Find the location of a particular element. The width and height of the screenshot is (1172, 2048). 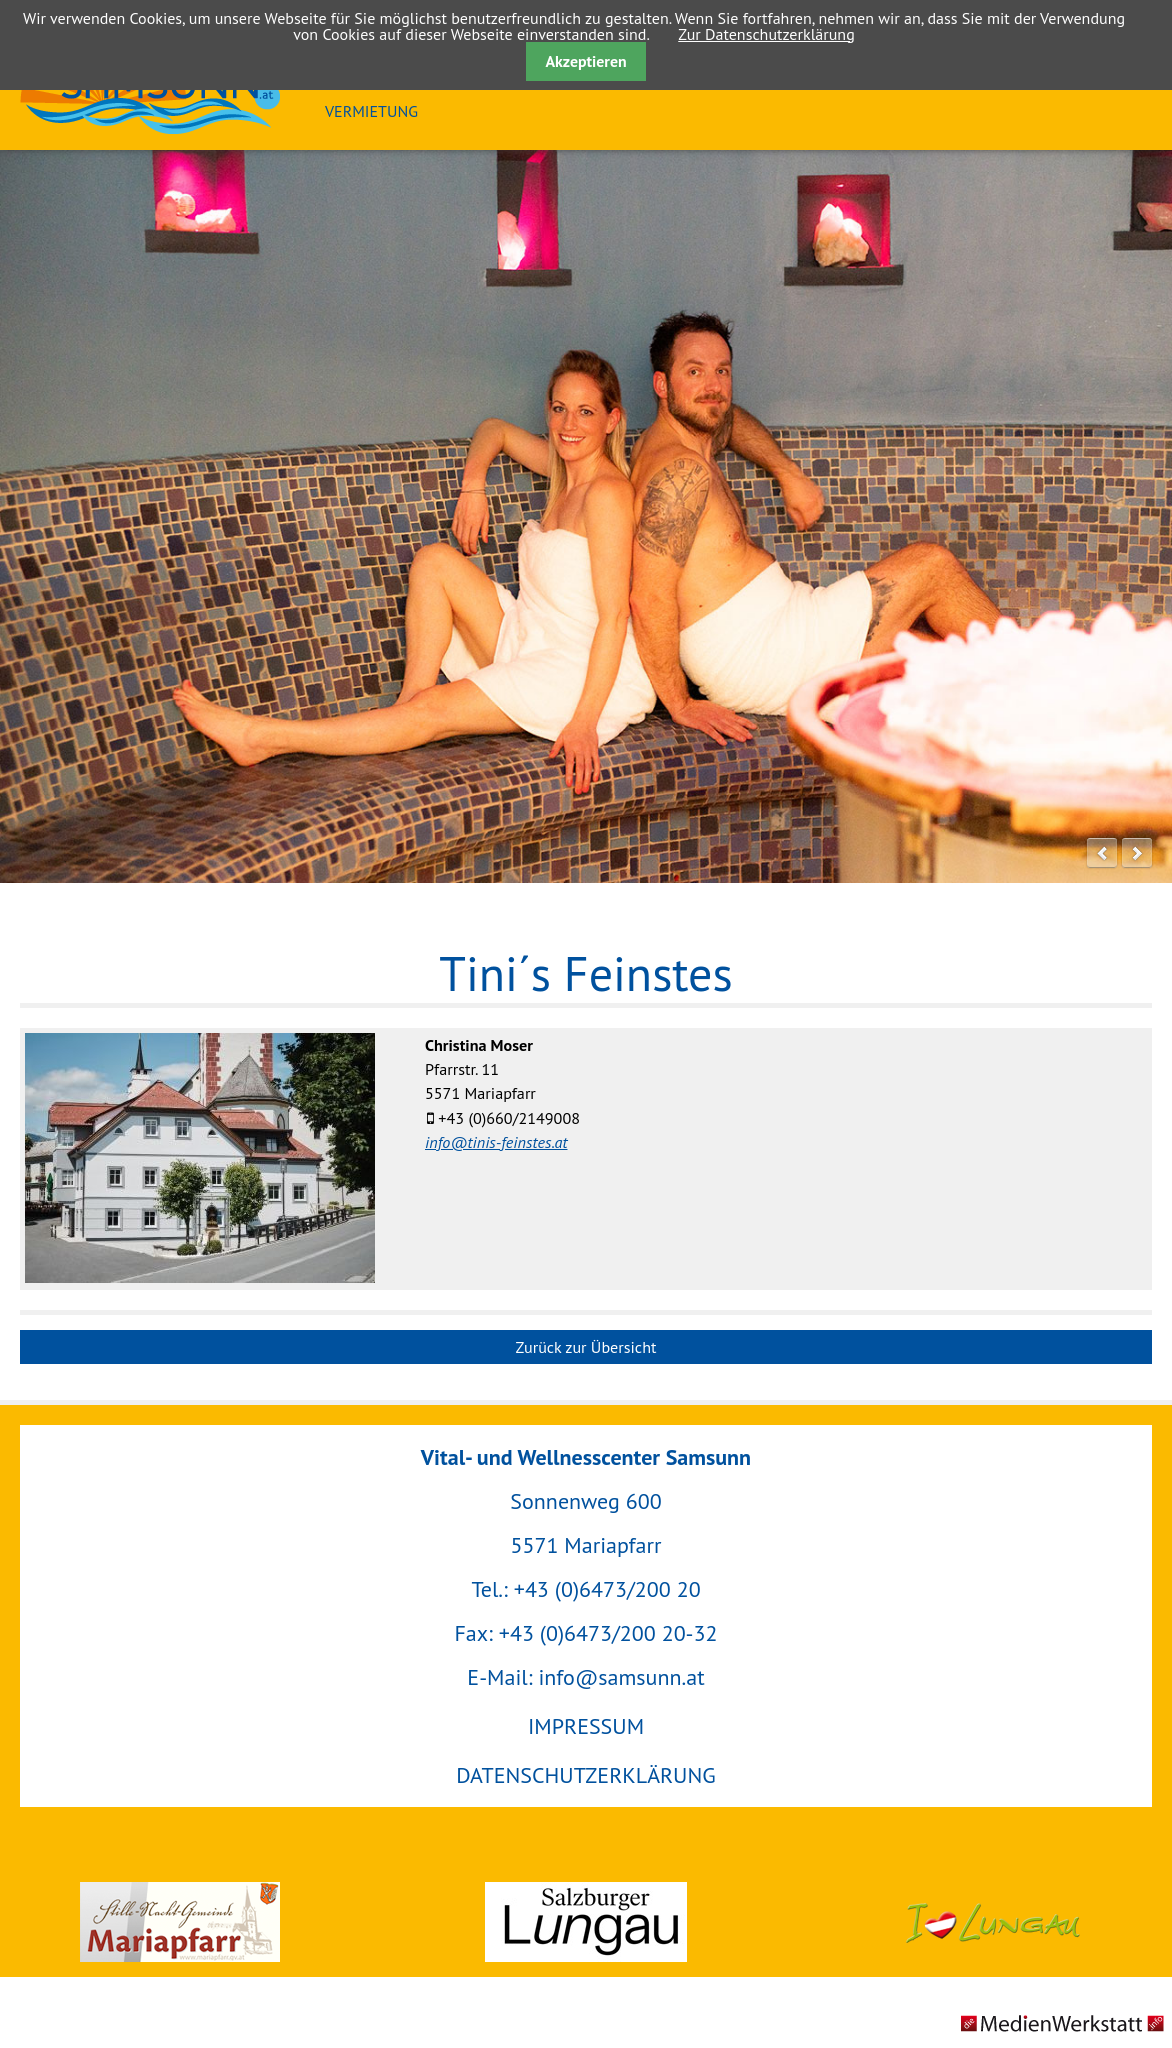

next is located at coordinates (1137, 853).